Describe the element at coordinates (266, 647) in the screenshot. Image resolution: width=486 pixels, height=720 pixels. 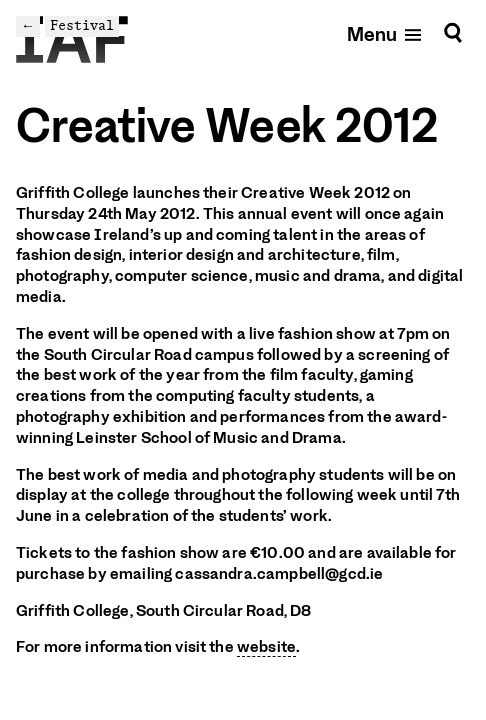
I see `website` at that location.